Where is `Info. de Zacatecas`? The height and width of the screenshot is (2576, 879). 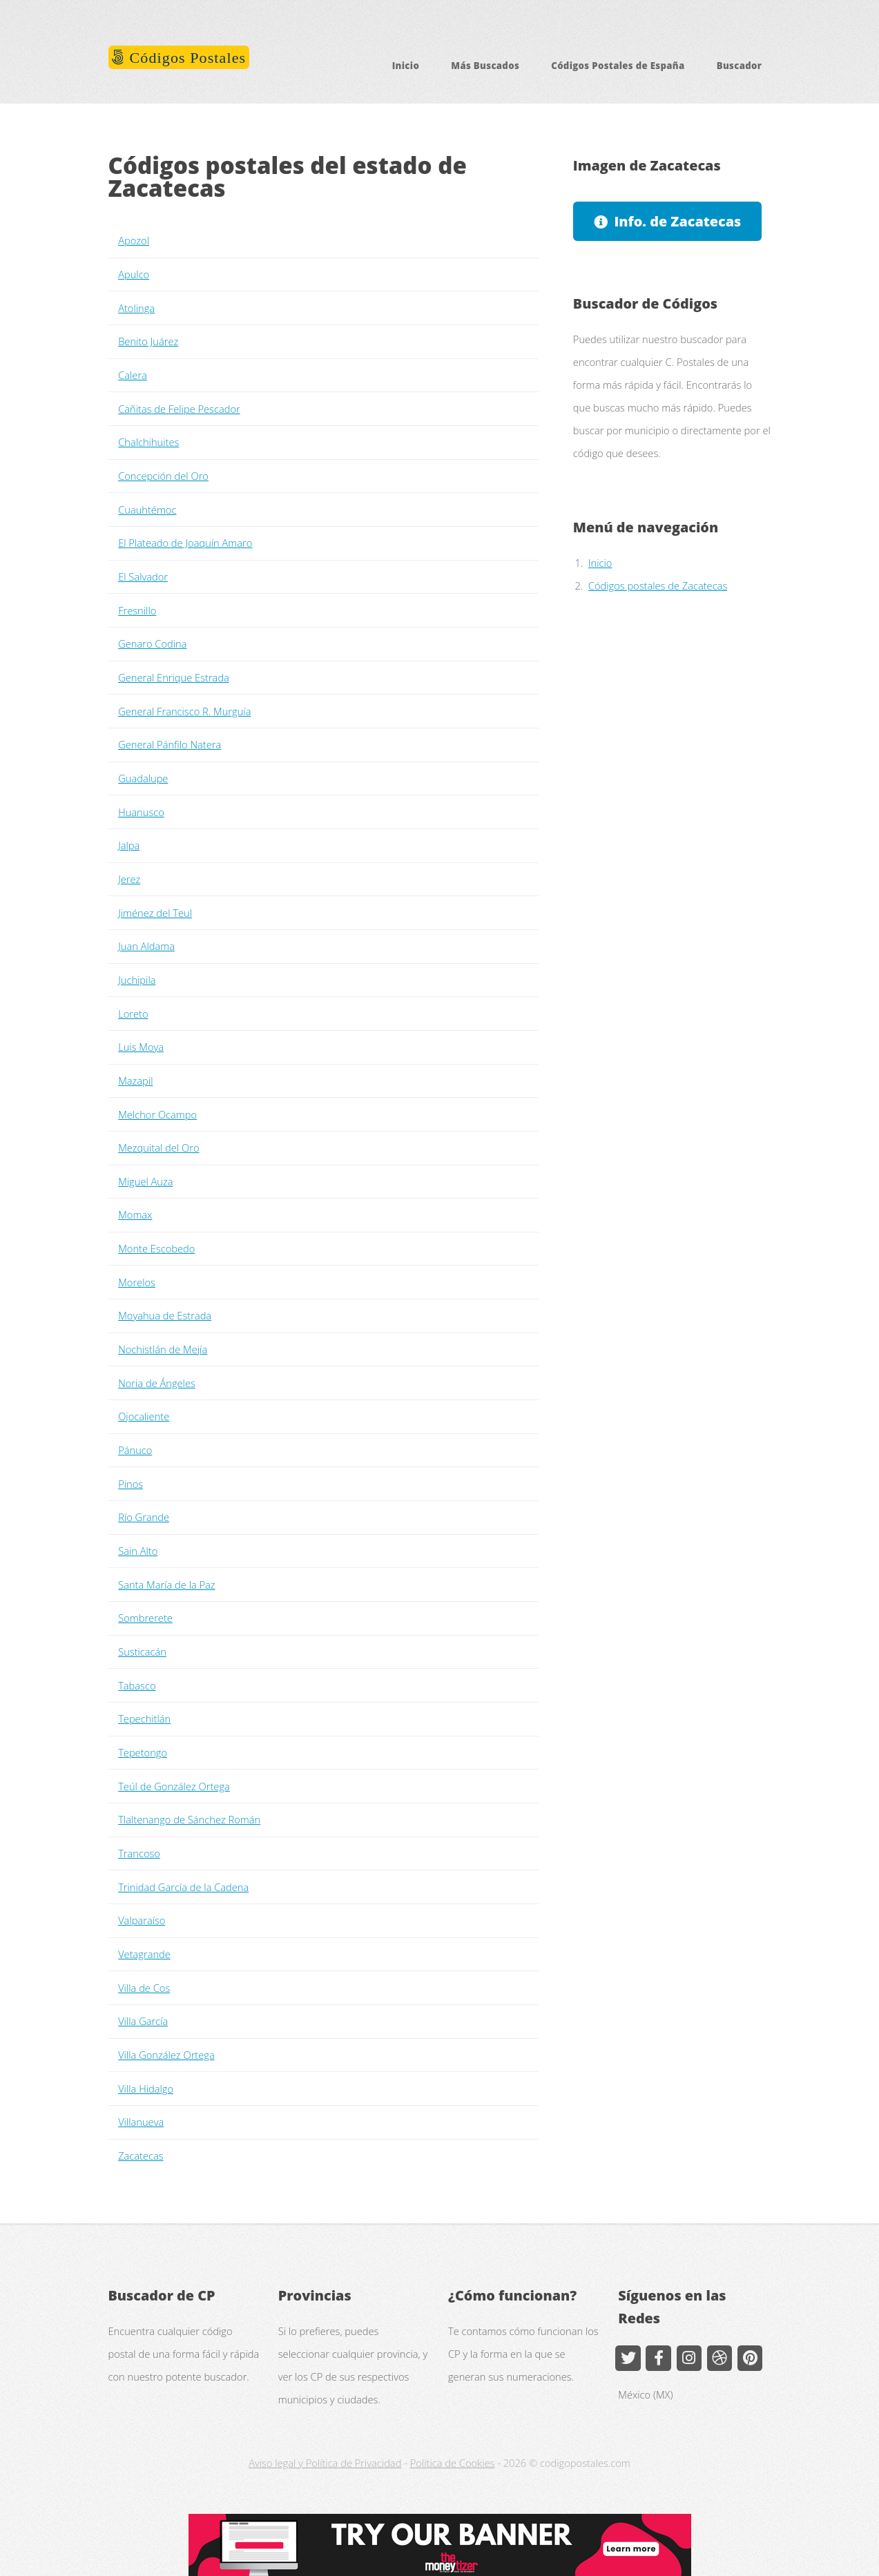 Info. de Zacatecas is located at coordinates (677, 221).